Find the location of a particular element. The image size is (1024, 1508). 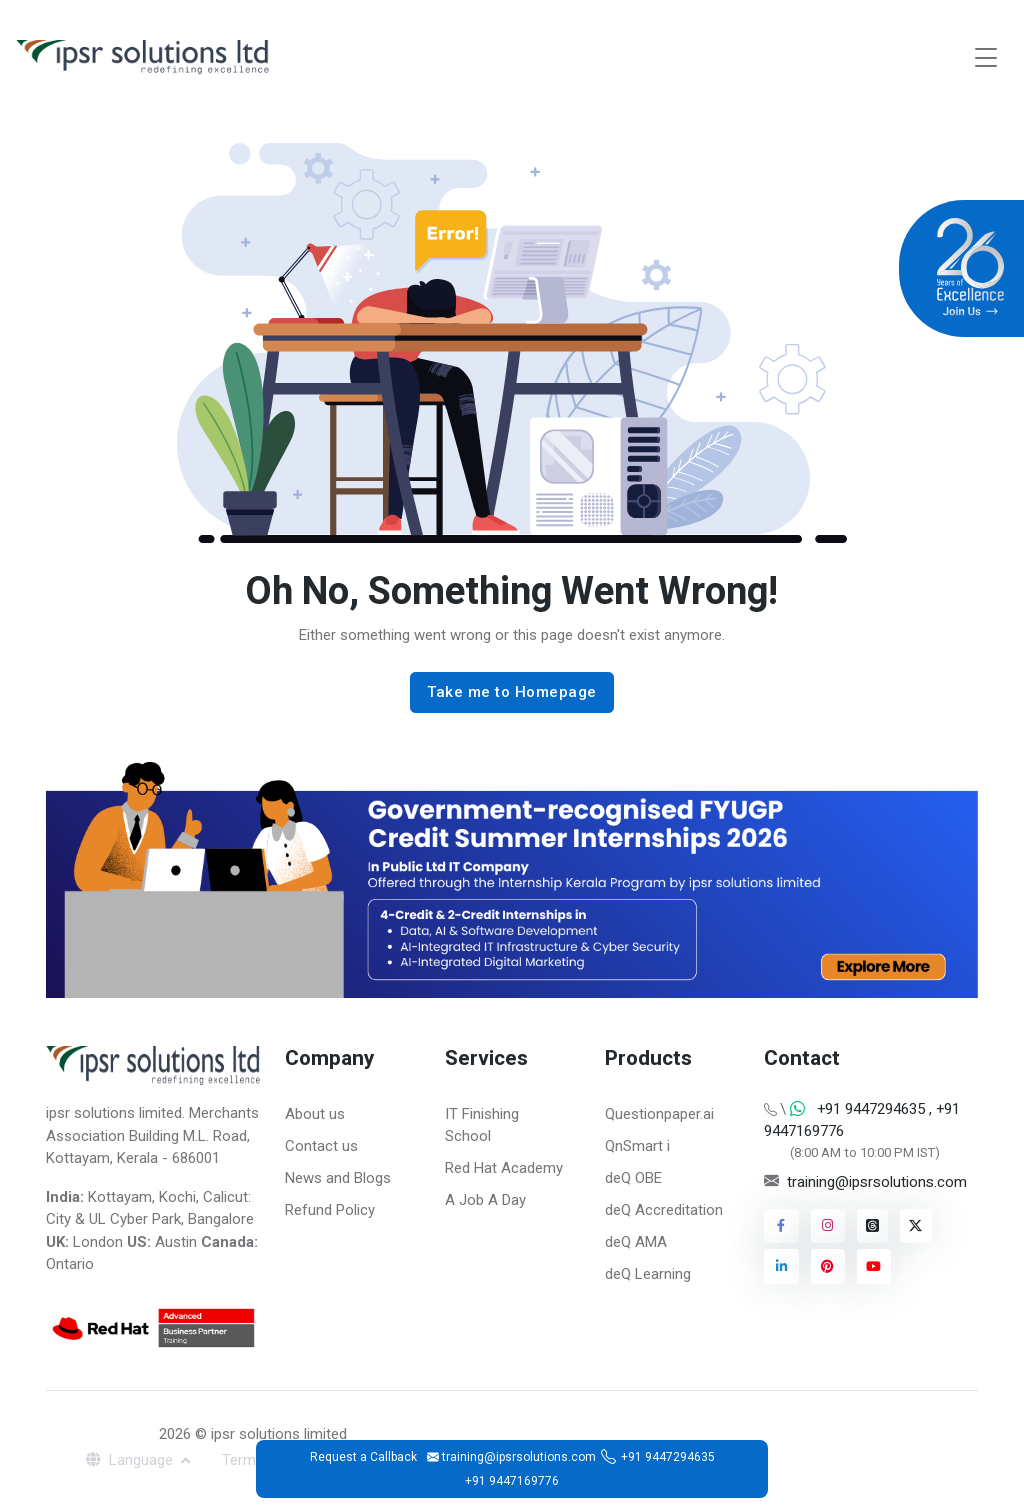

deQ OBE is located at coordinates (633, 1178).